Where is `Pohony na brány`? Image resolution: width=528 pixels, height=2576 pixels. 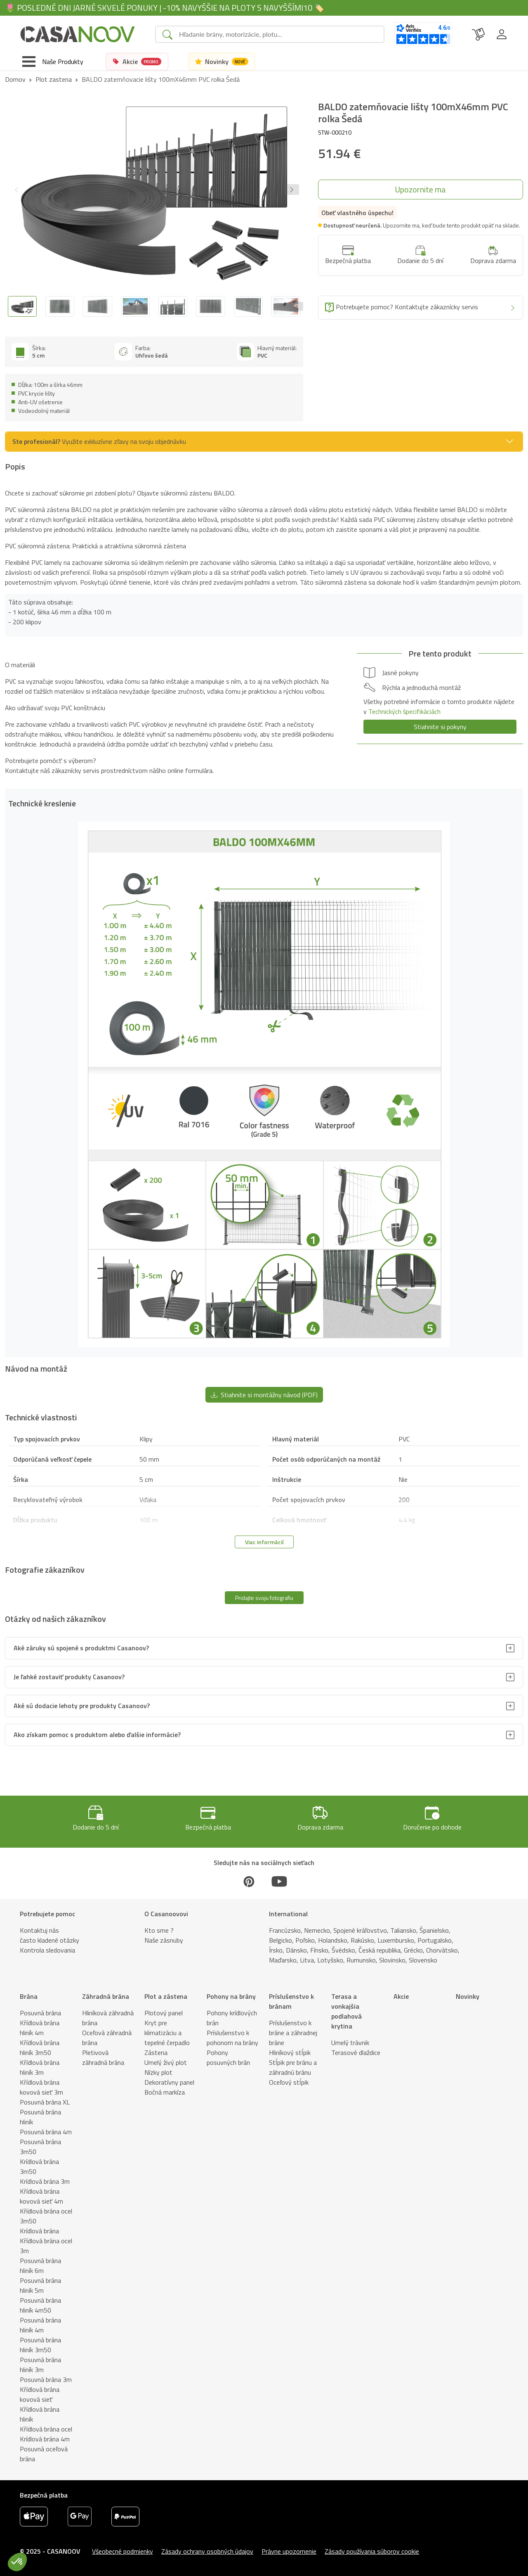
Pohony na brány is located at coordinates (231, 1996).